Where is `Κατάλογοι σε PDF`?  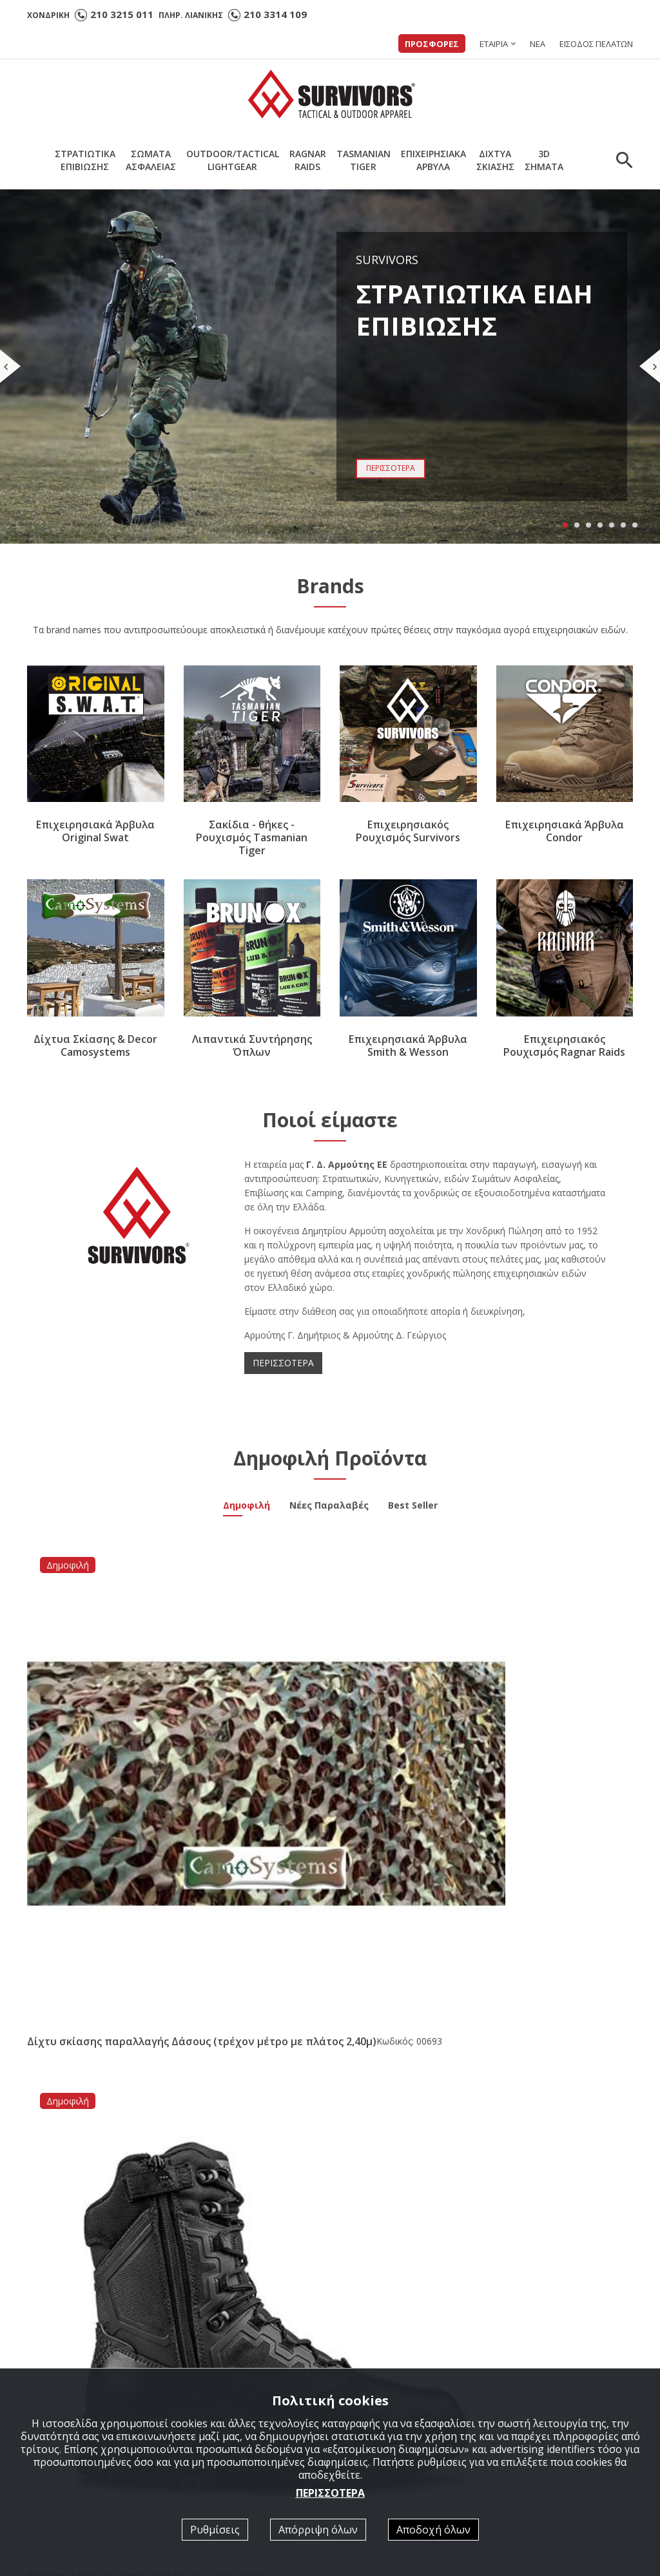 Κατάλογοι σε PDF is located at coordinates (386, 2367).